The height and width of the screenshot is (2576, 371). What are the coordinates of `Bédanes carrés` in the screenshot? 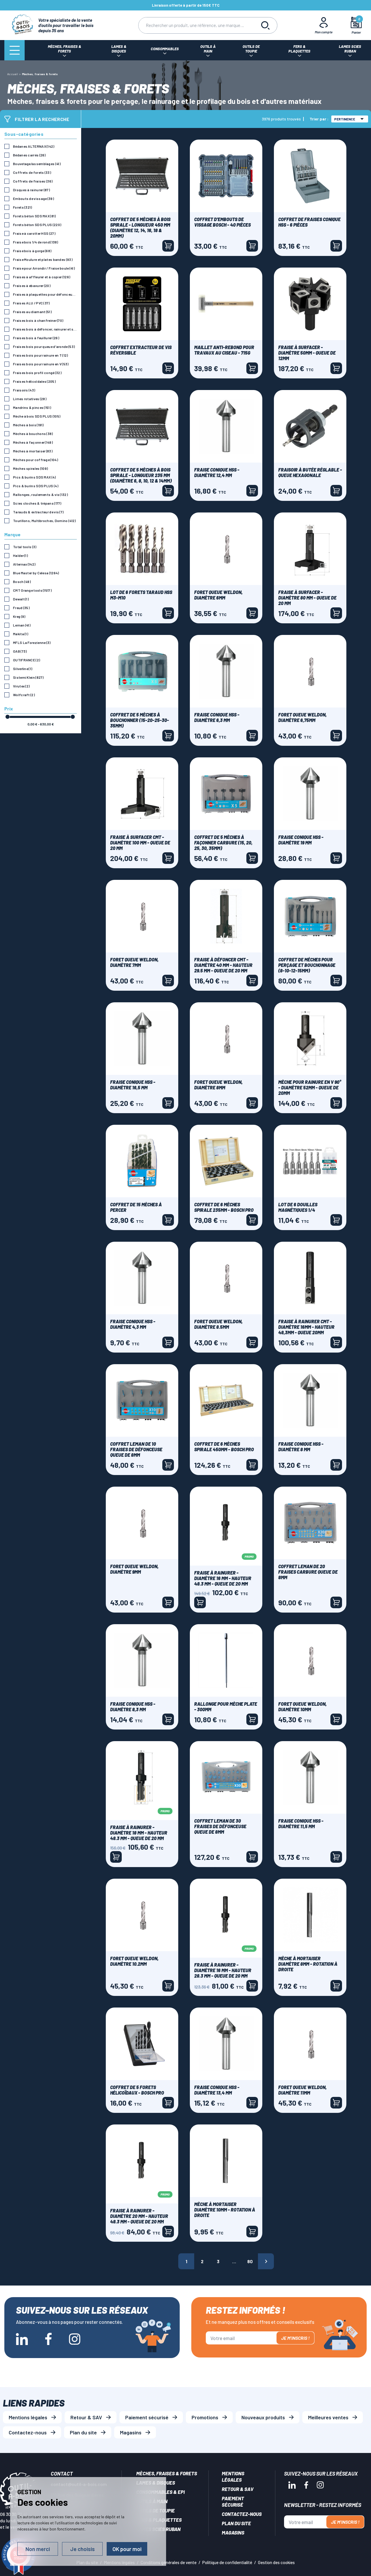 It's located at (29, 155).